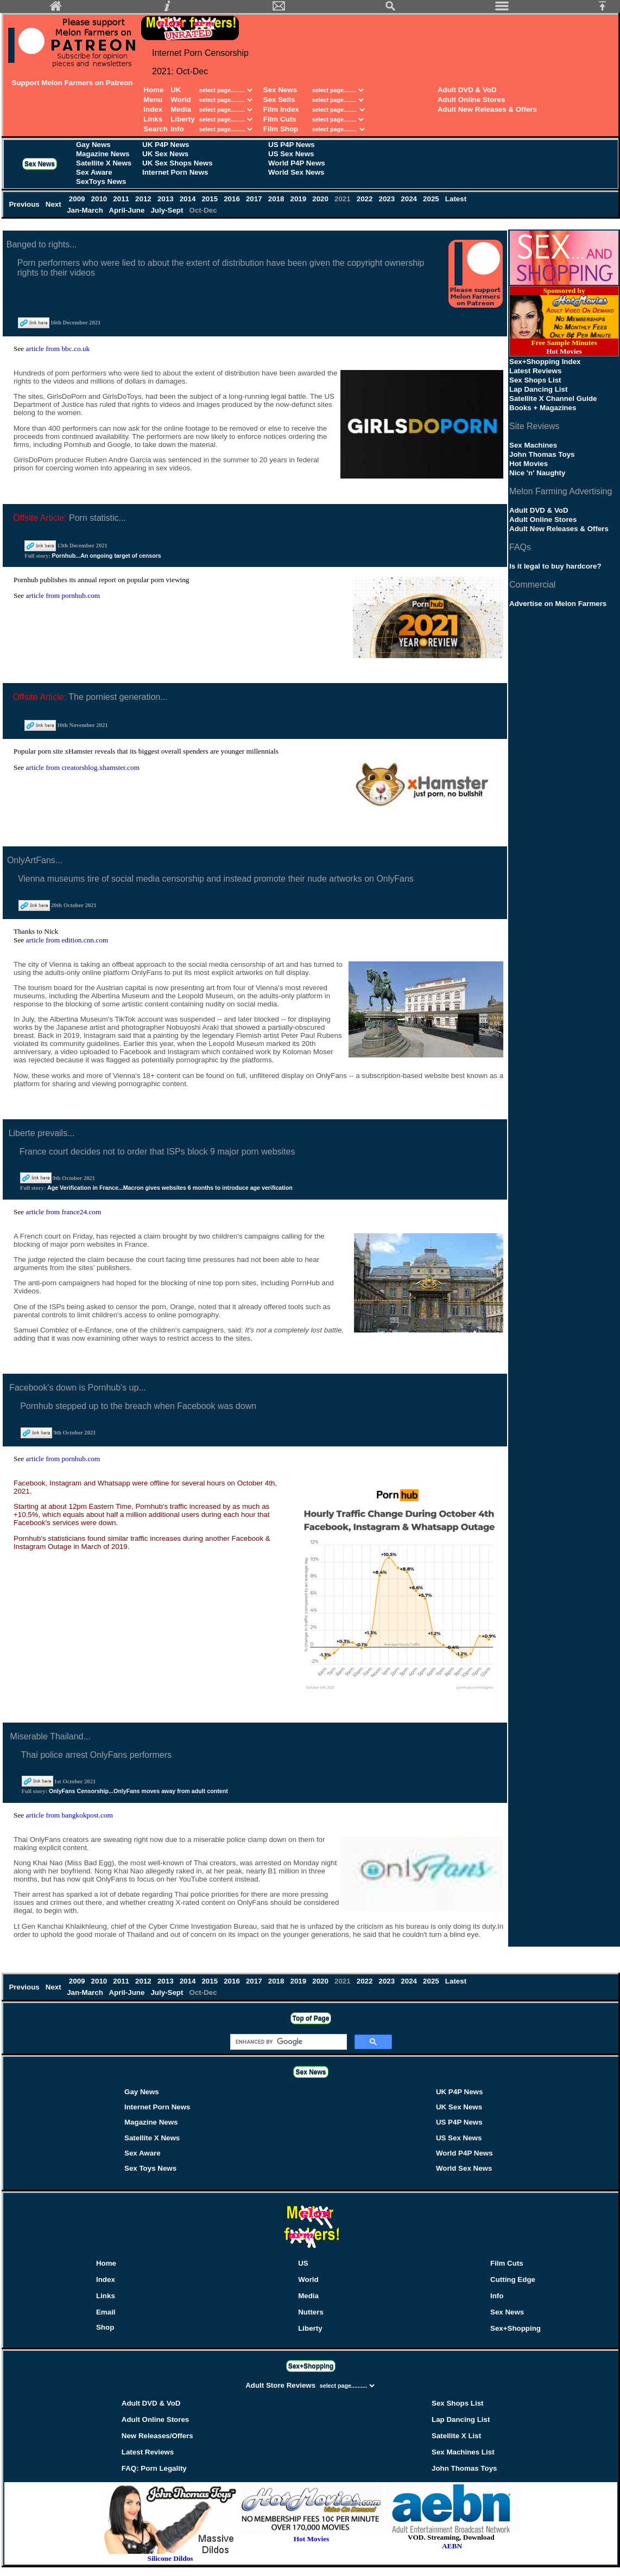 The height and width of the screenshot is (2576, 620). I want to click on Satellite X News, so click(103, 163).